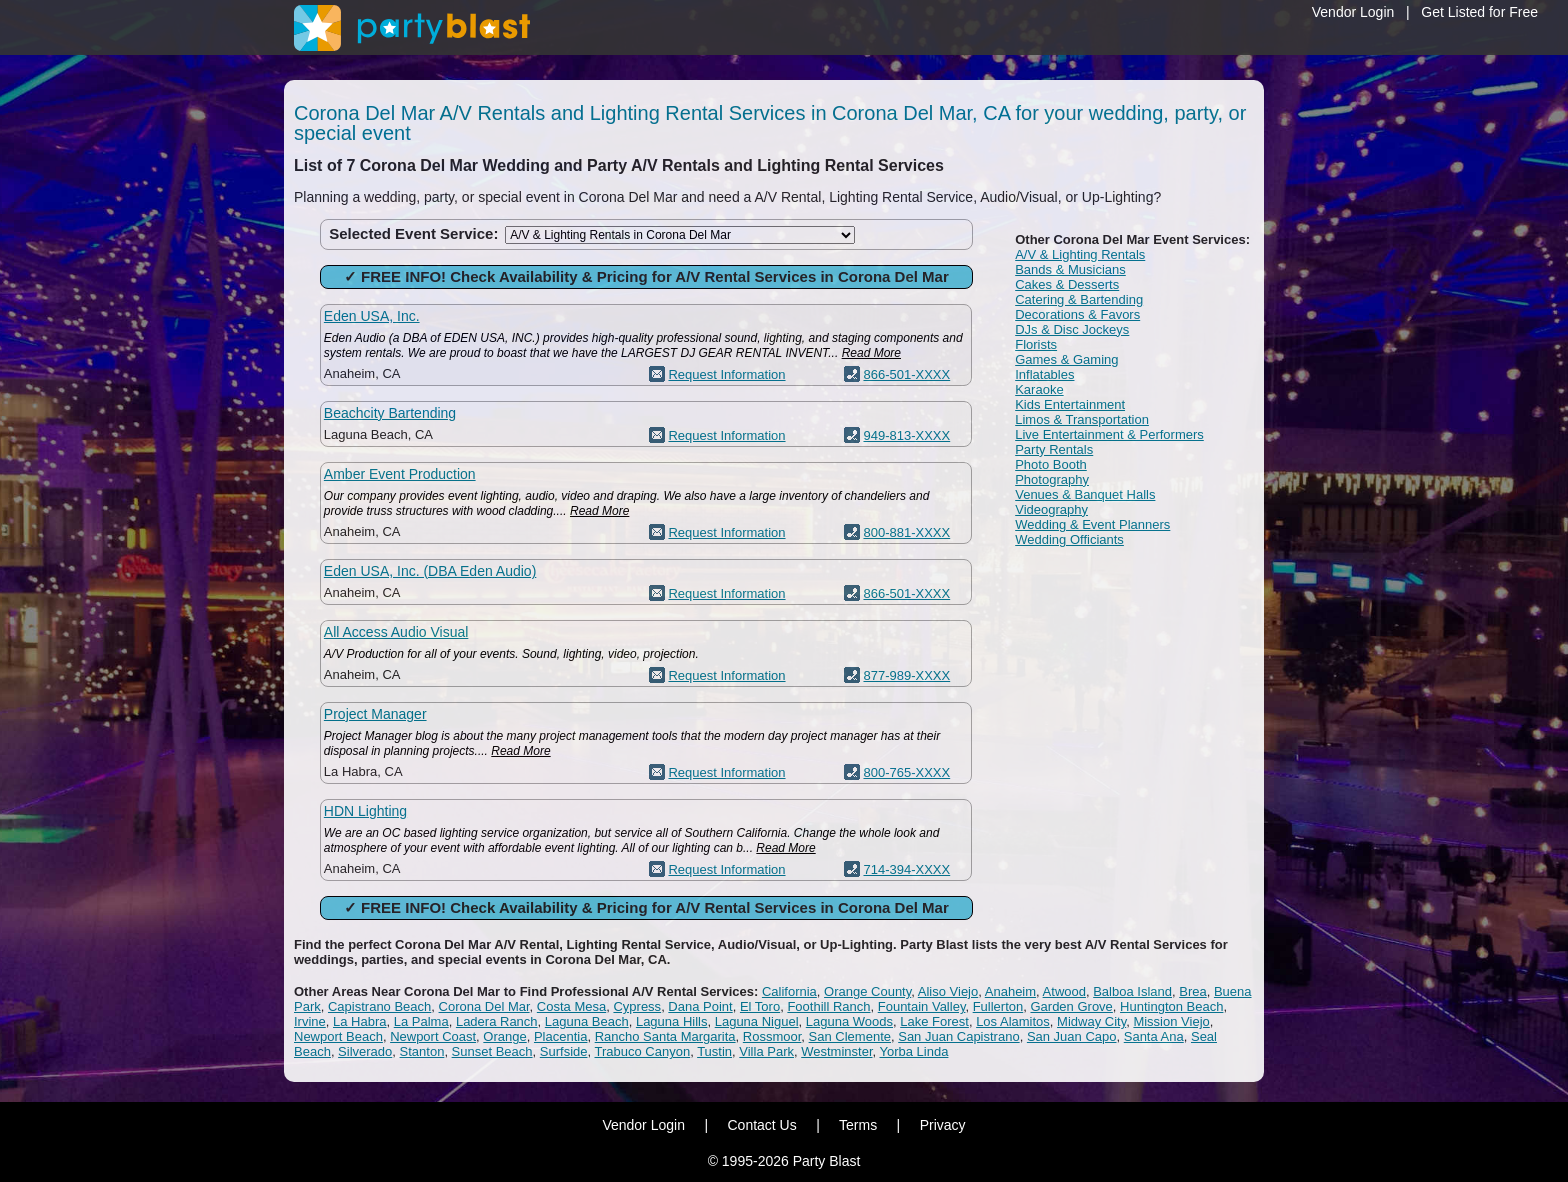  Describe the element at coordinates (1013, 1021) in the screenshot. I see `Los Alamitos` at that location.